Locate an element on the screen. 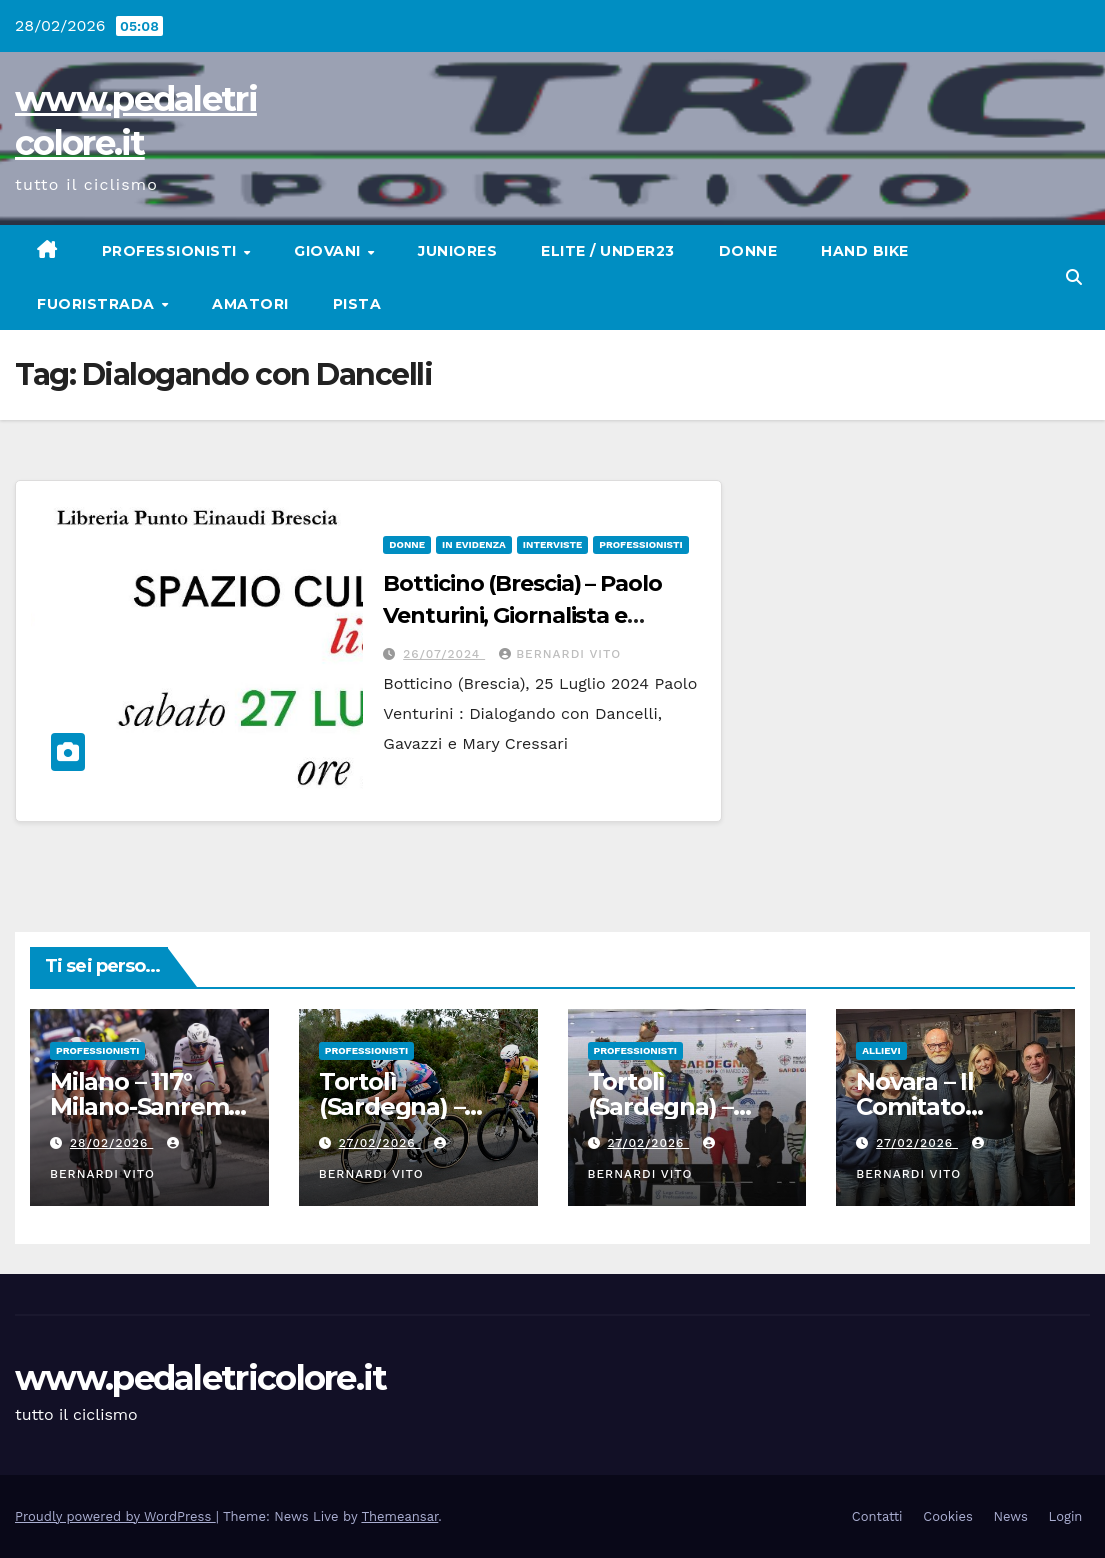  Proudly powered by WordPress is located at coordinates (115, 1516).